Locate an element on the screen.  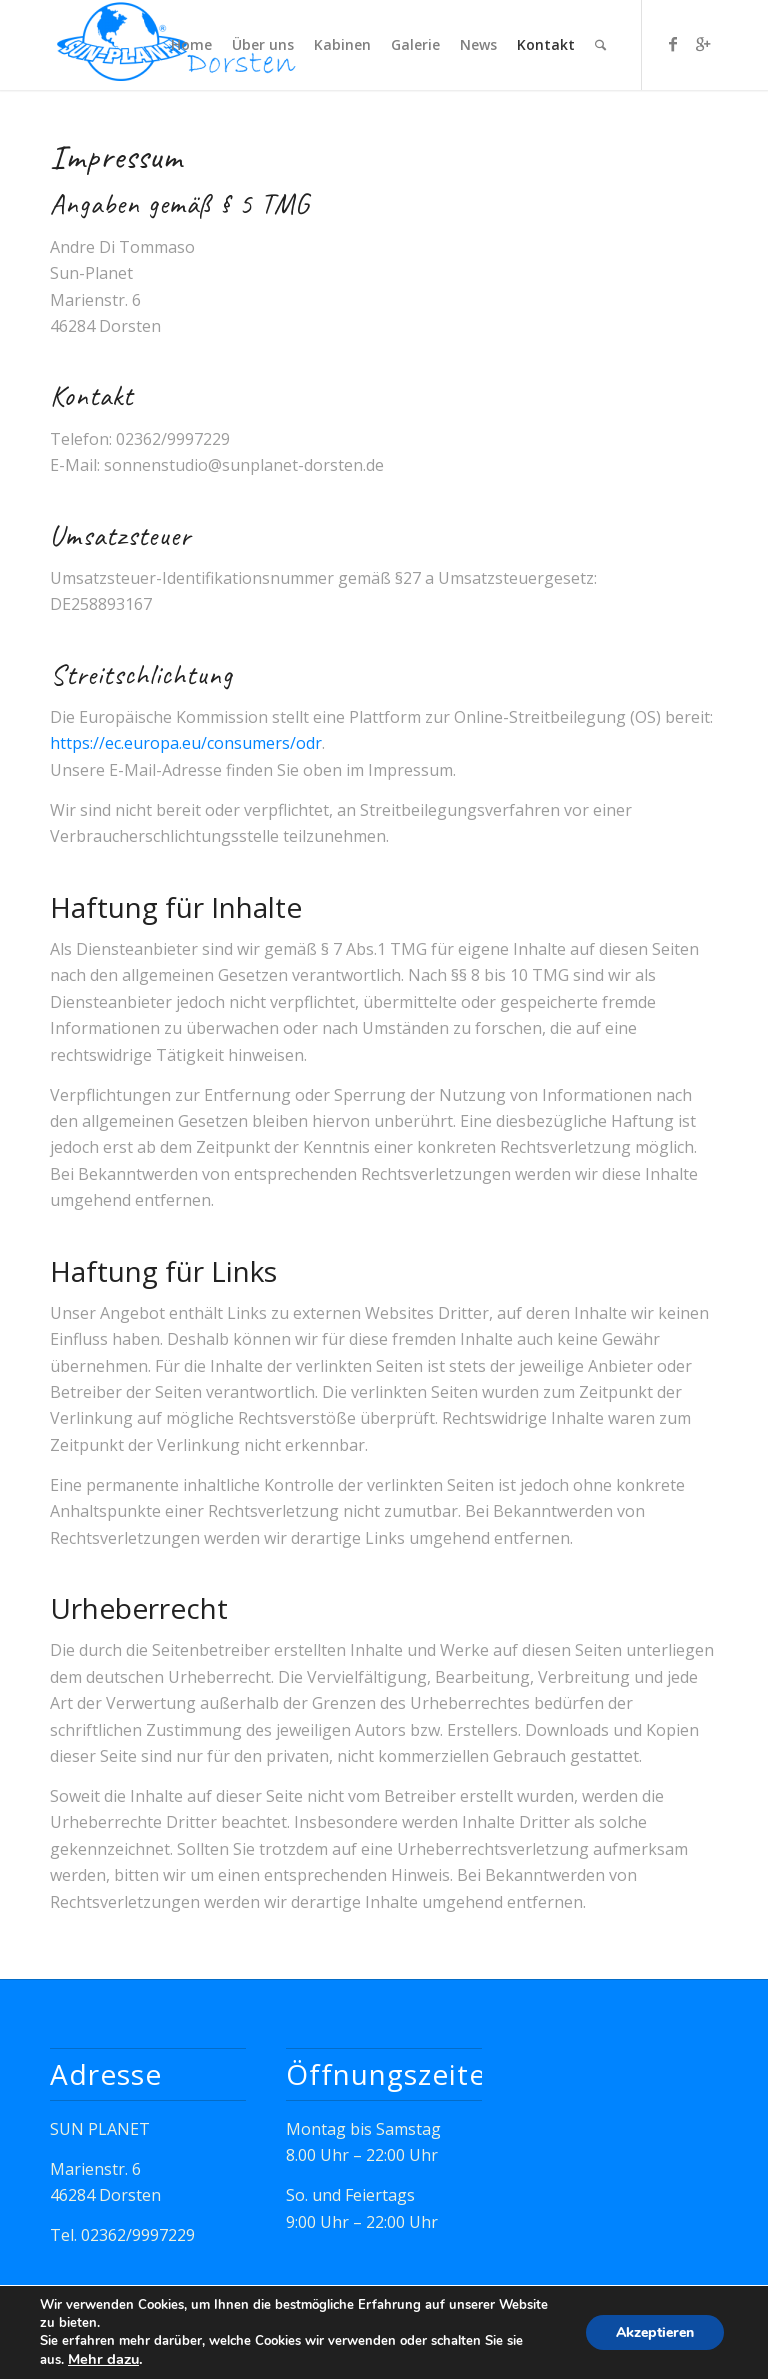
Akzeptieren is located at coordinates (654, 2332).